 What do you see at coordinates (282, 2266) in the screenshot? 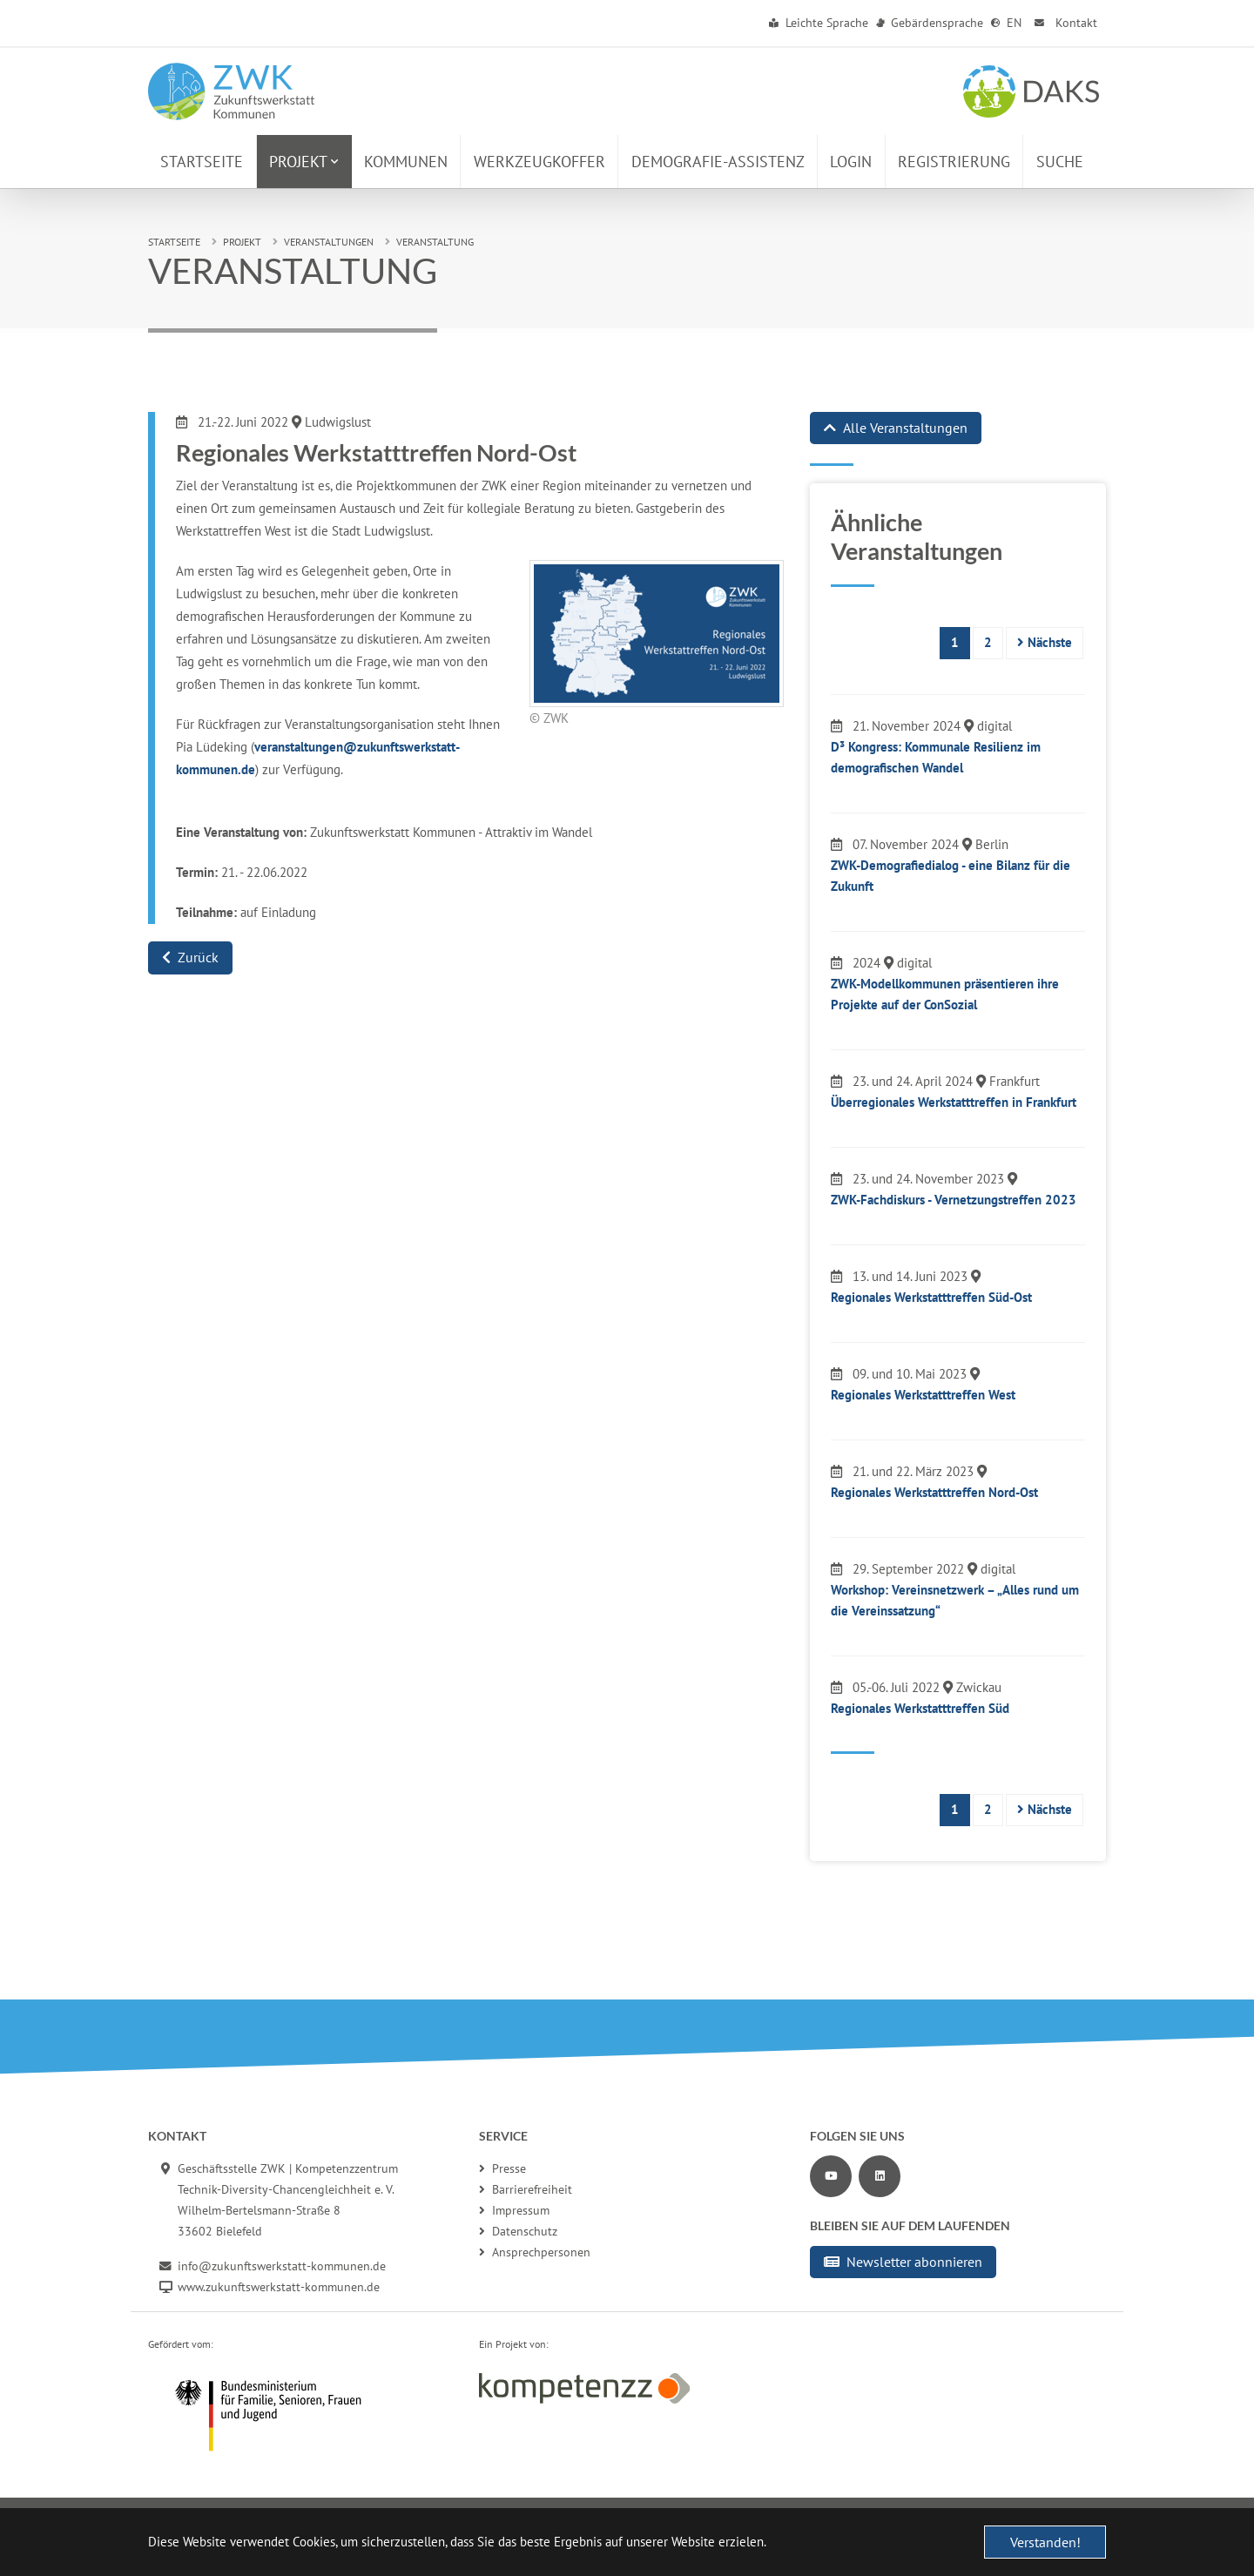
I see `info@zukunftswerkstatt-kommunen.de` at bounding box center [282, 2266].